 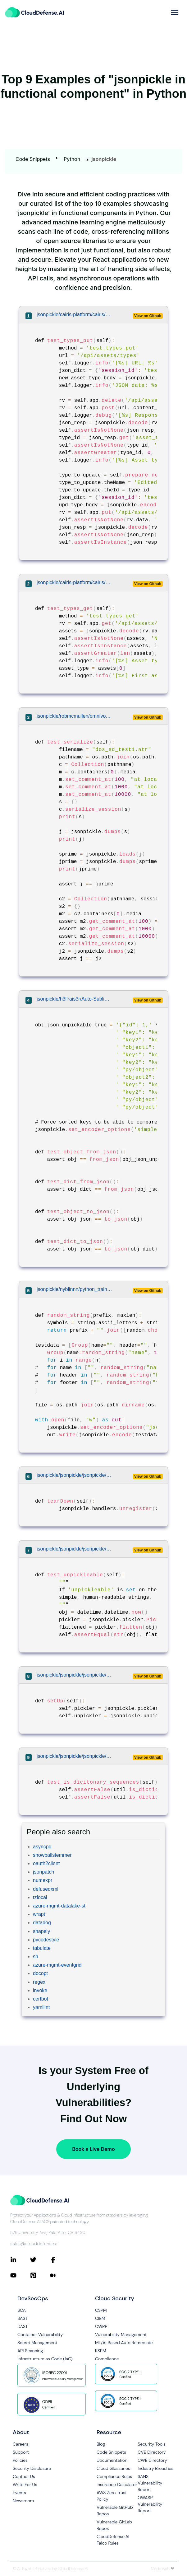 I want to click on Careers, so click(x=20, y=2444).